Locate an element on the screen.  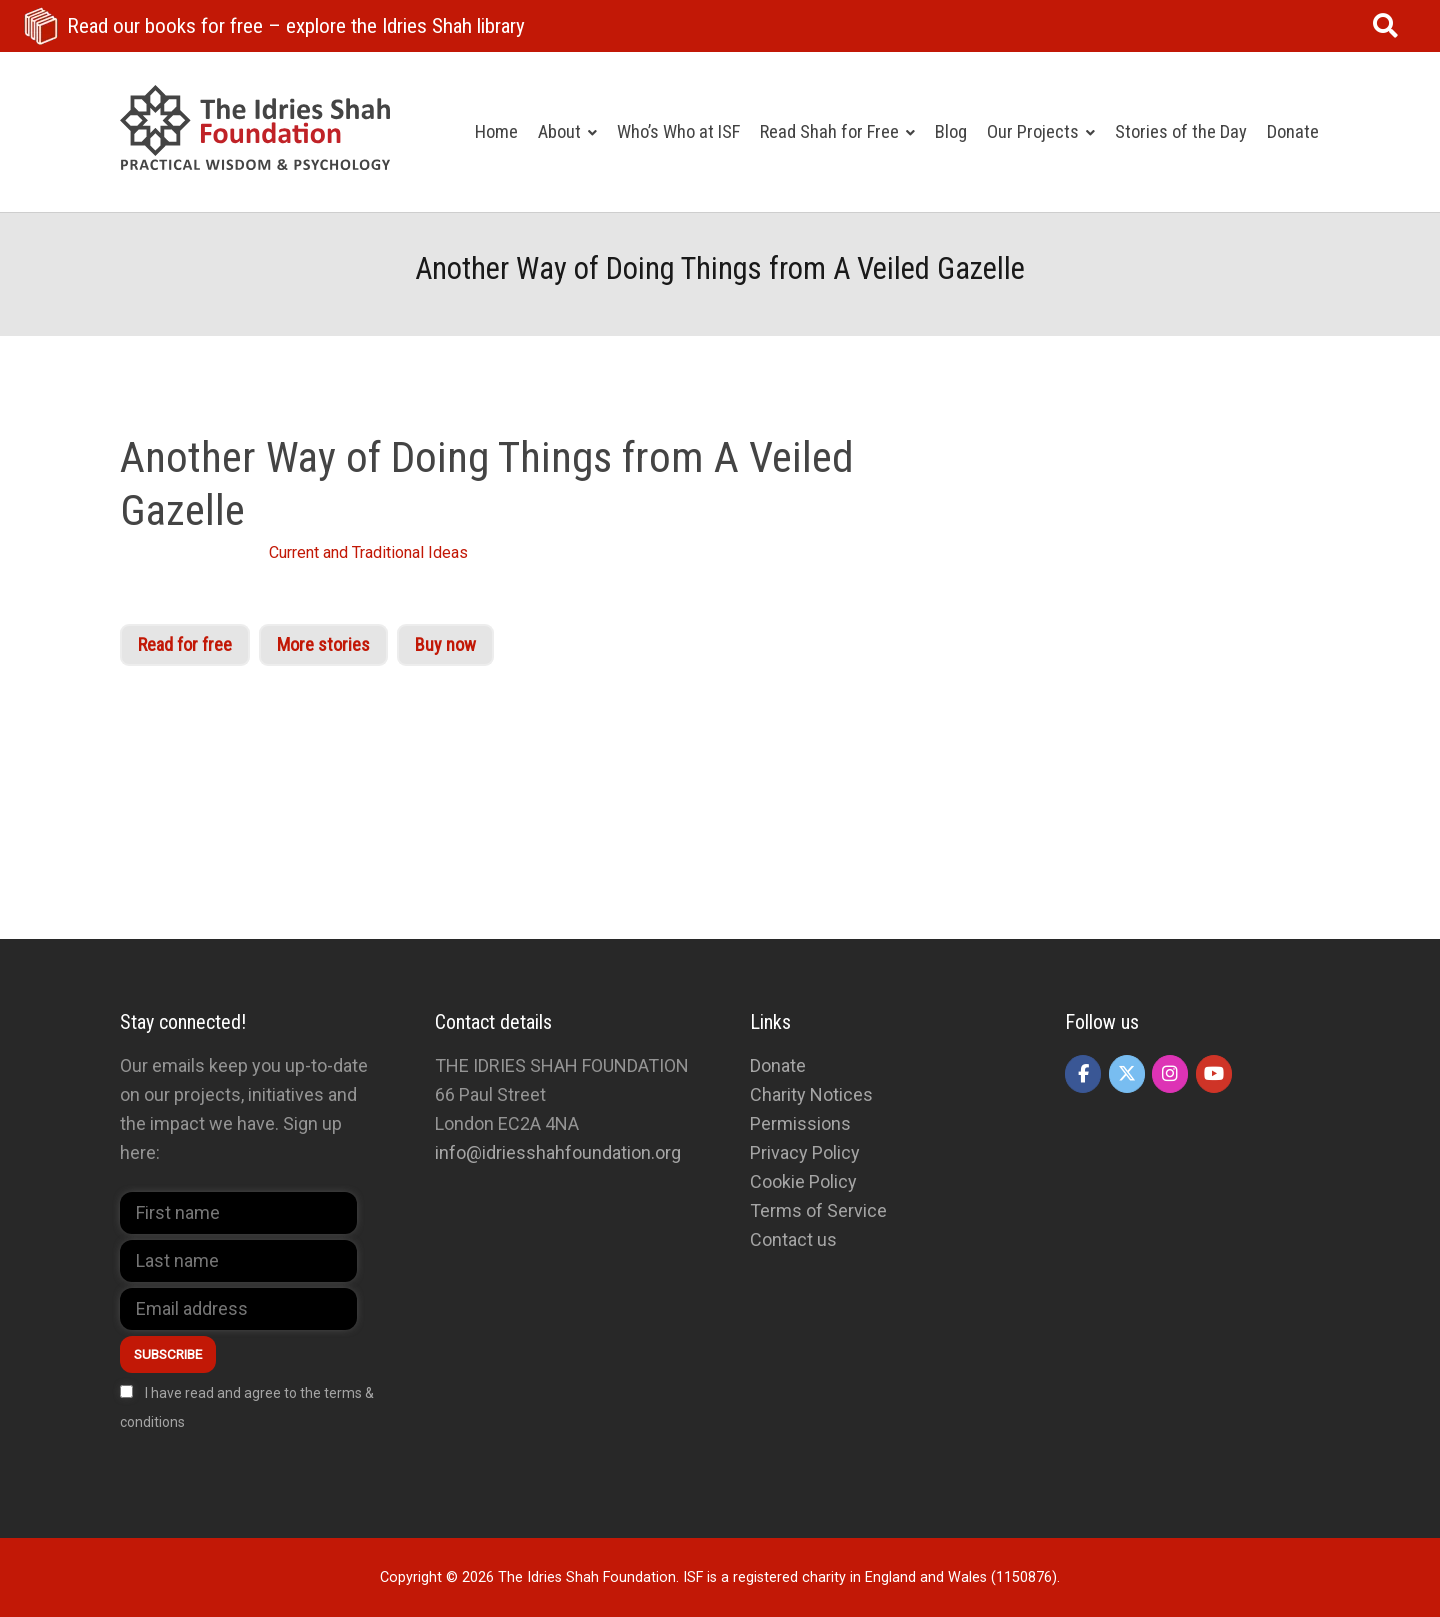
info@idriesshahfoundation.org is located at coordinates (558, 1152).